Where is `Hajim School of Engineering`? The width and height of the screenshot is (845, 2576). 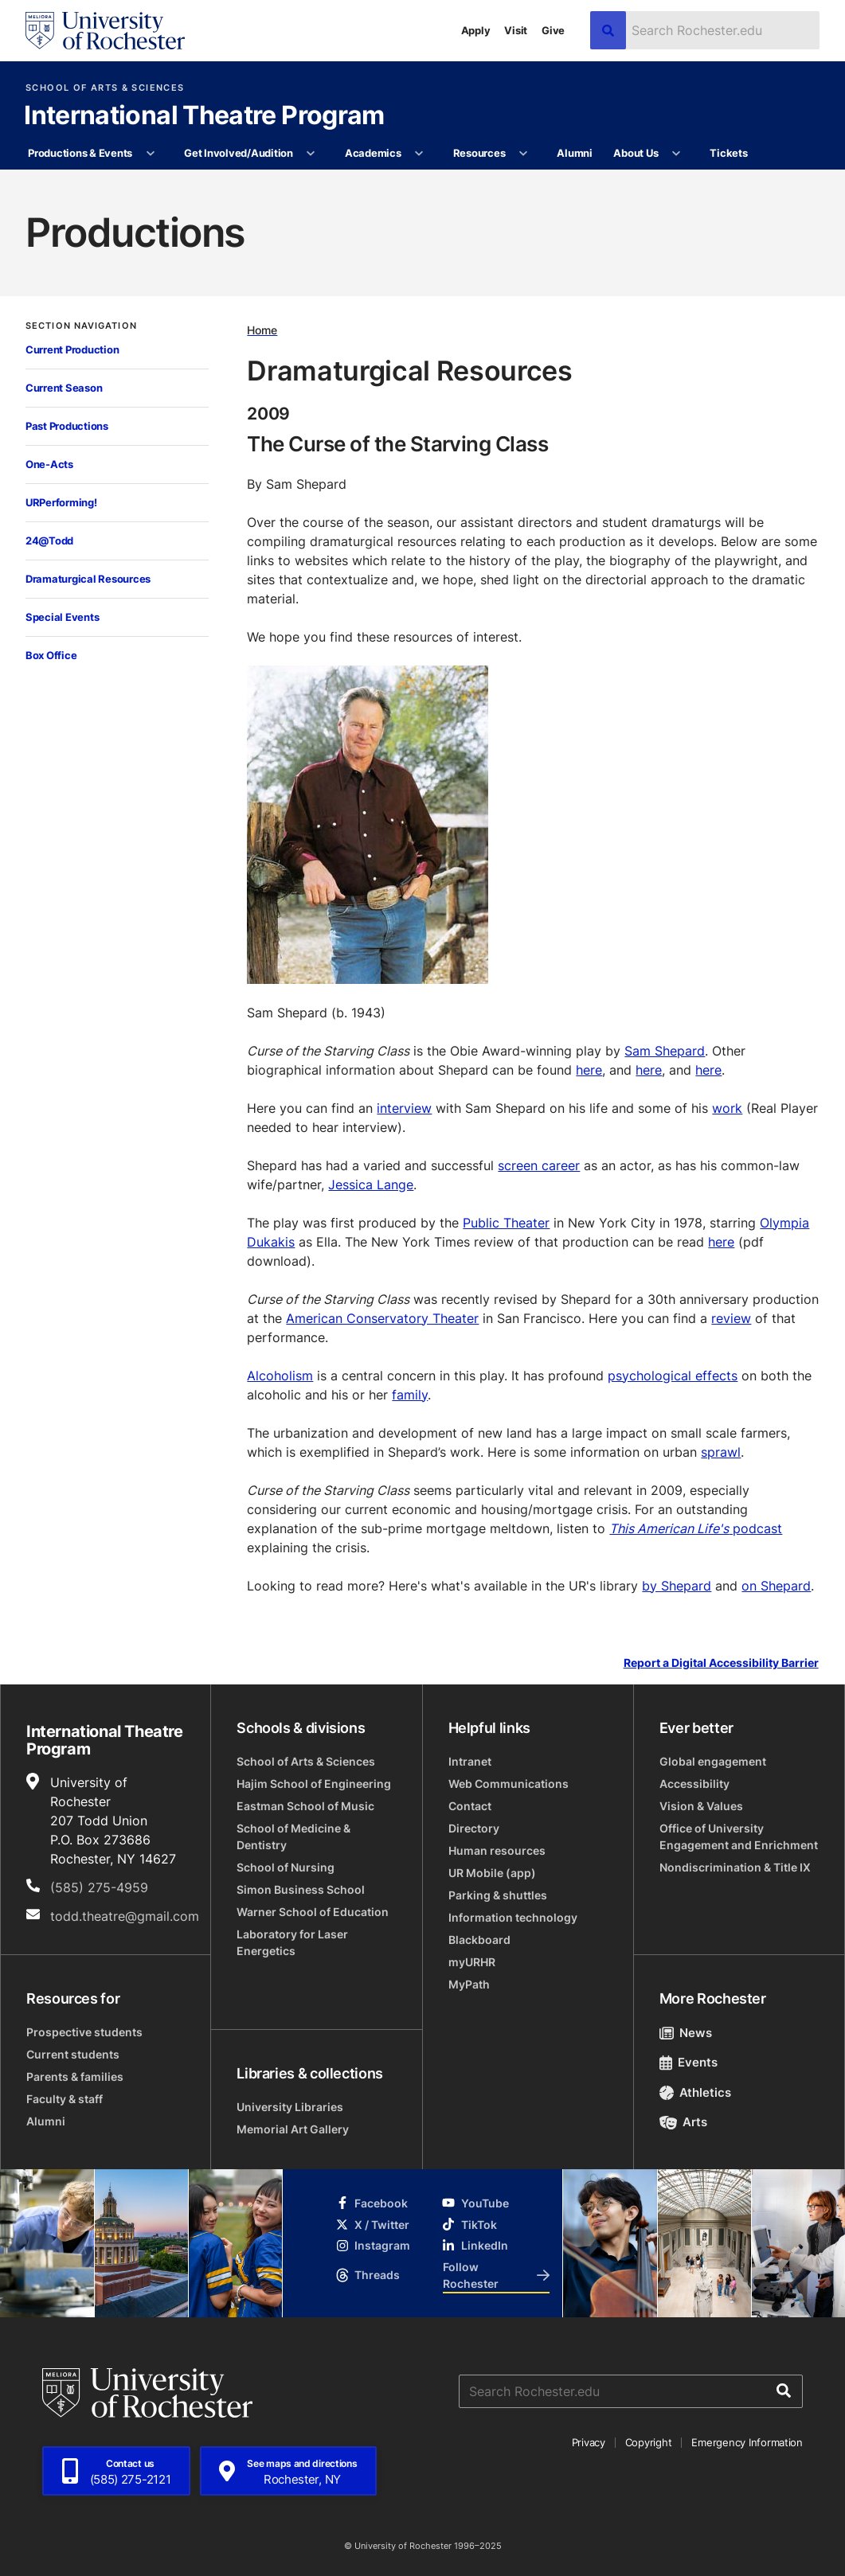
Hajim School of Engineering is located at coordinates (314, 1783).